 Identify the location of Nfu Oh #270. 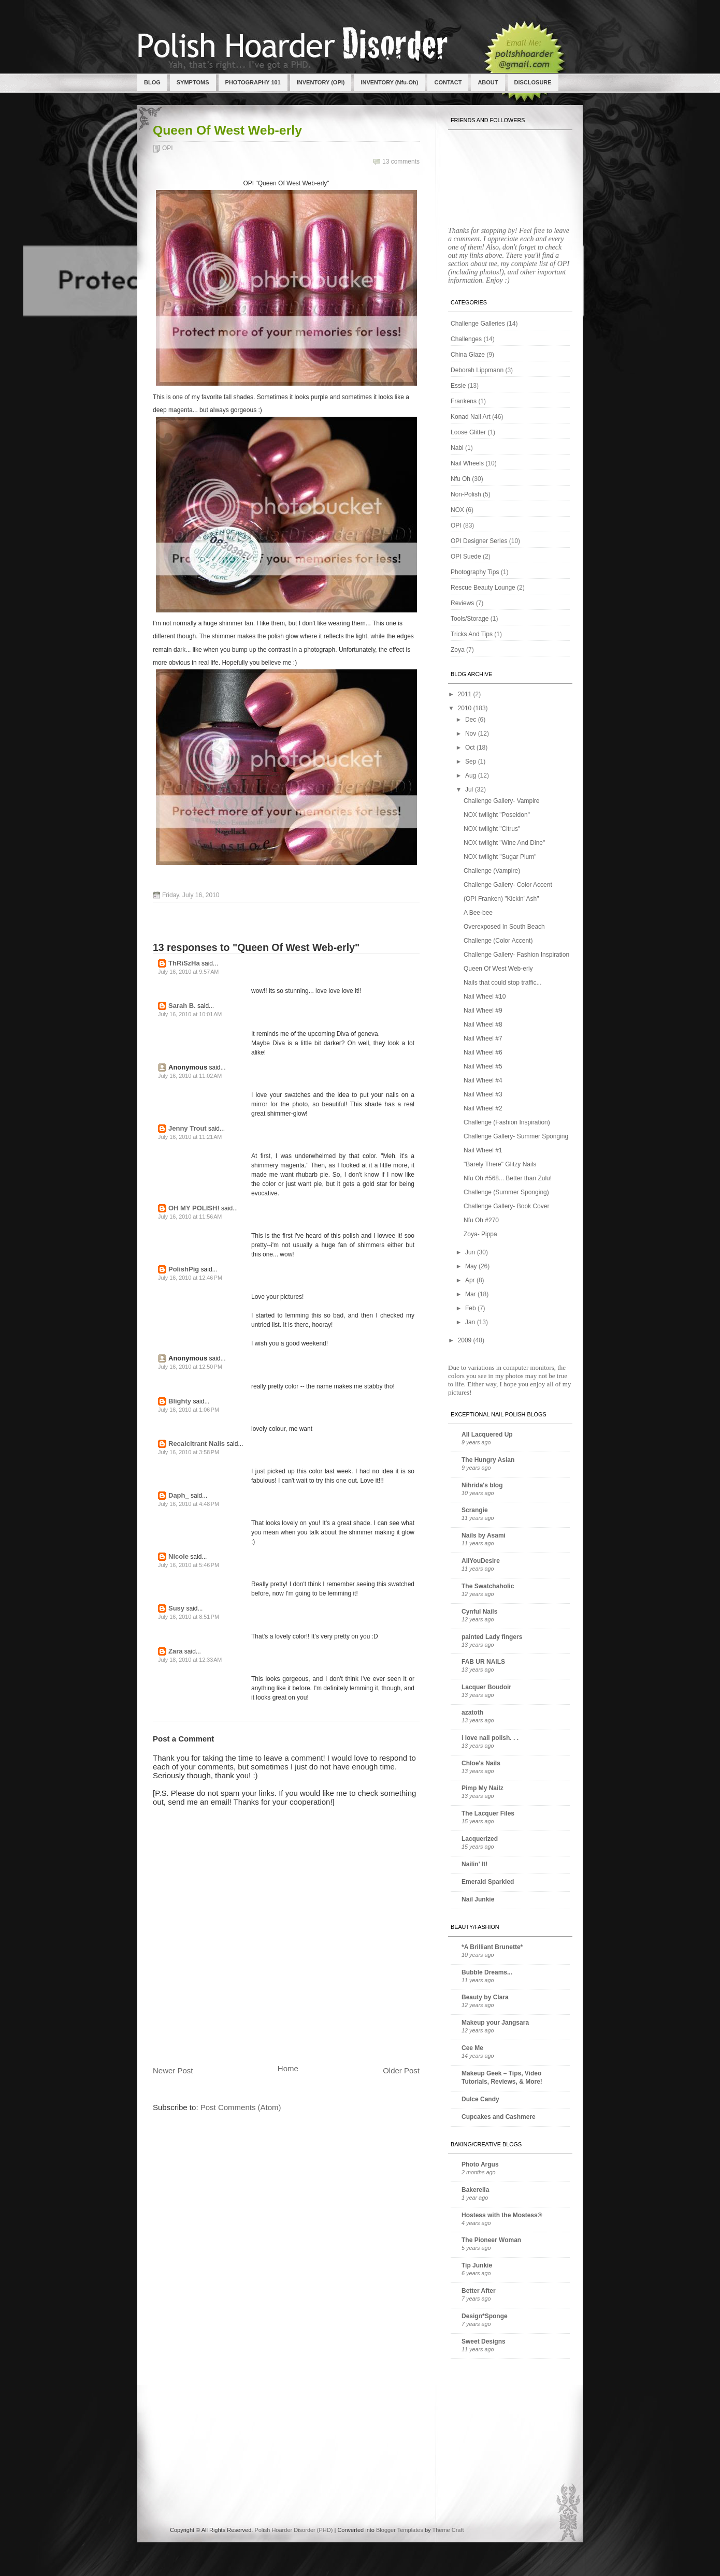
(481, 1220).